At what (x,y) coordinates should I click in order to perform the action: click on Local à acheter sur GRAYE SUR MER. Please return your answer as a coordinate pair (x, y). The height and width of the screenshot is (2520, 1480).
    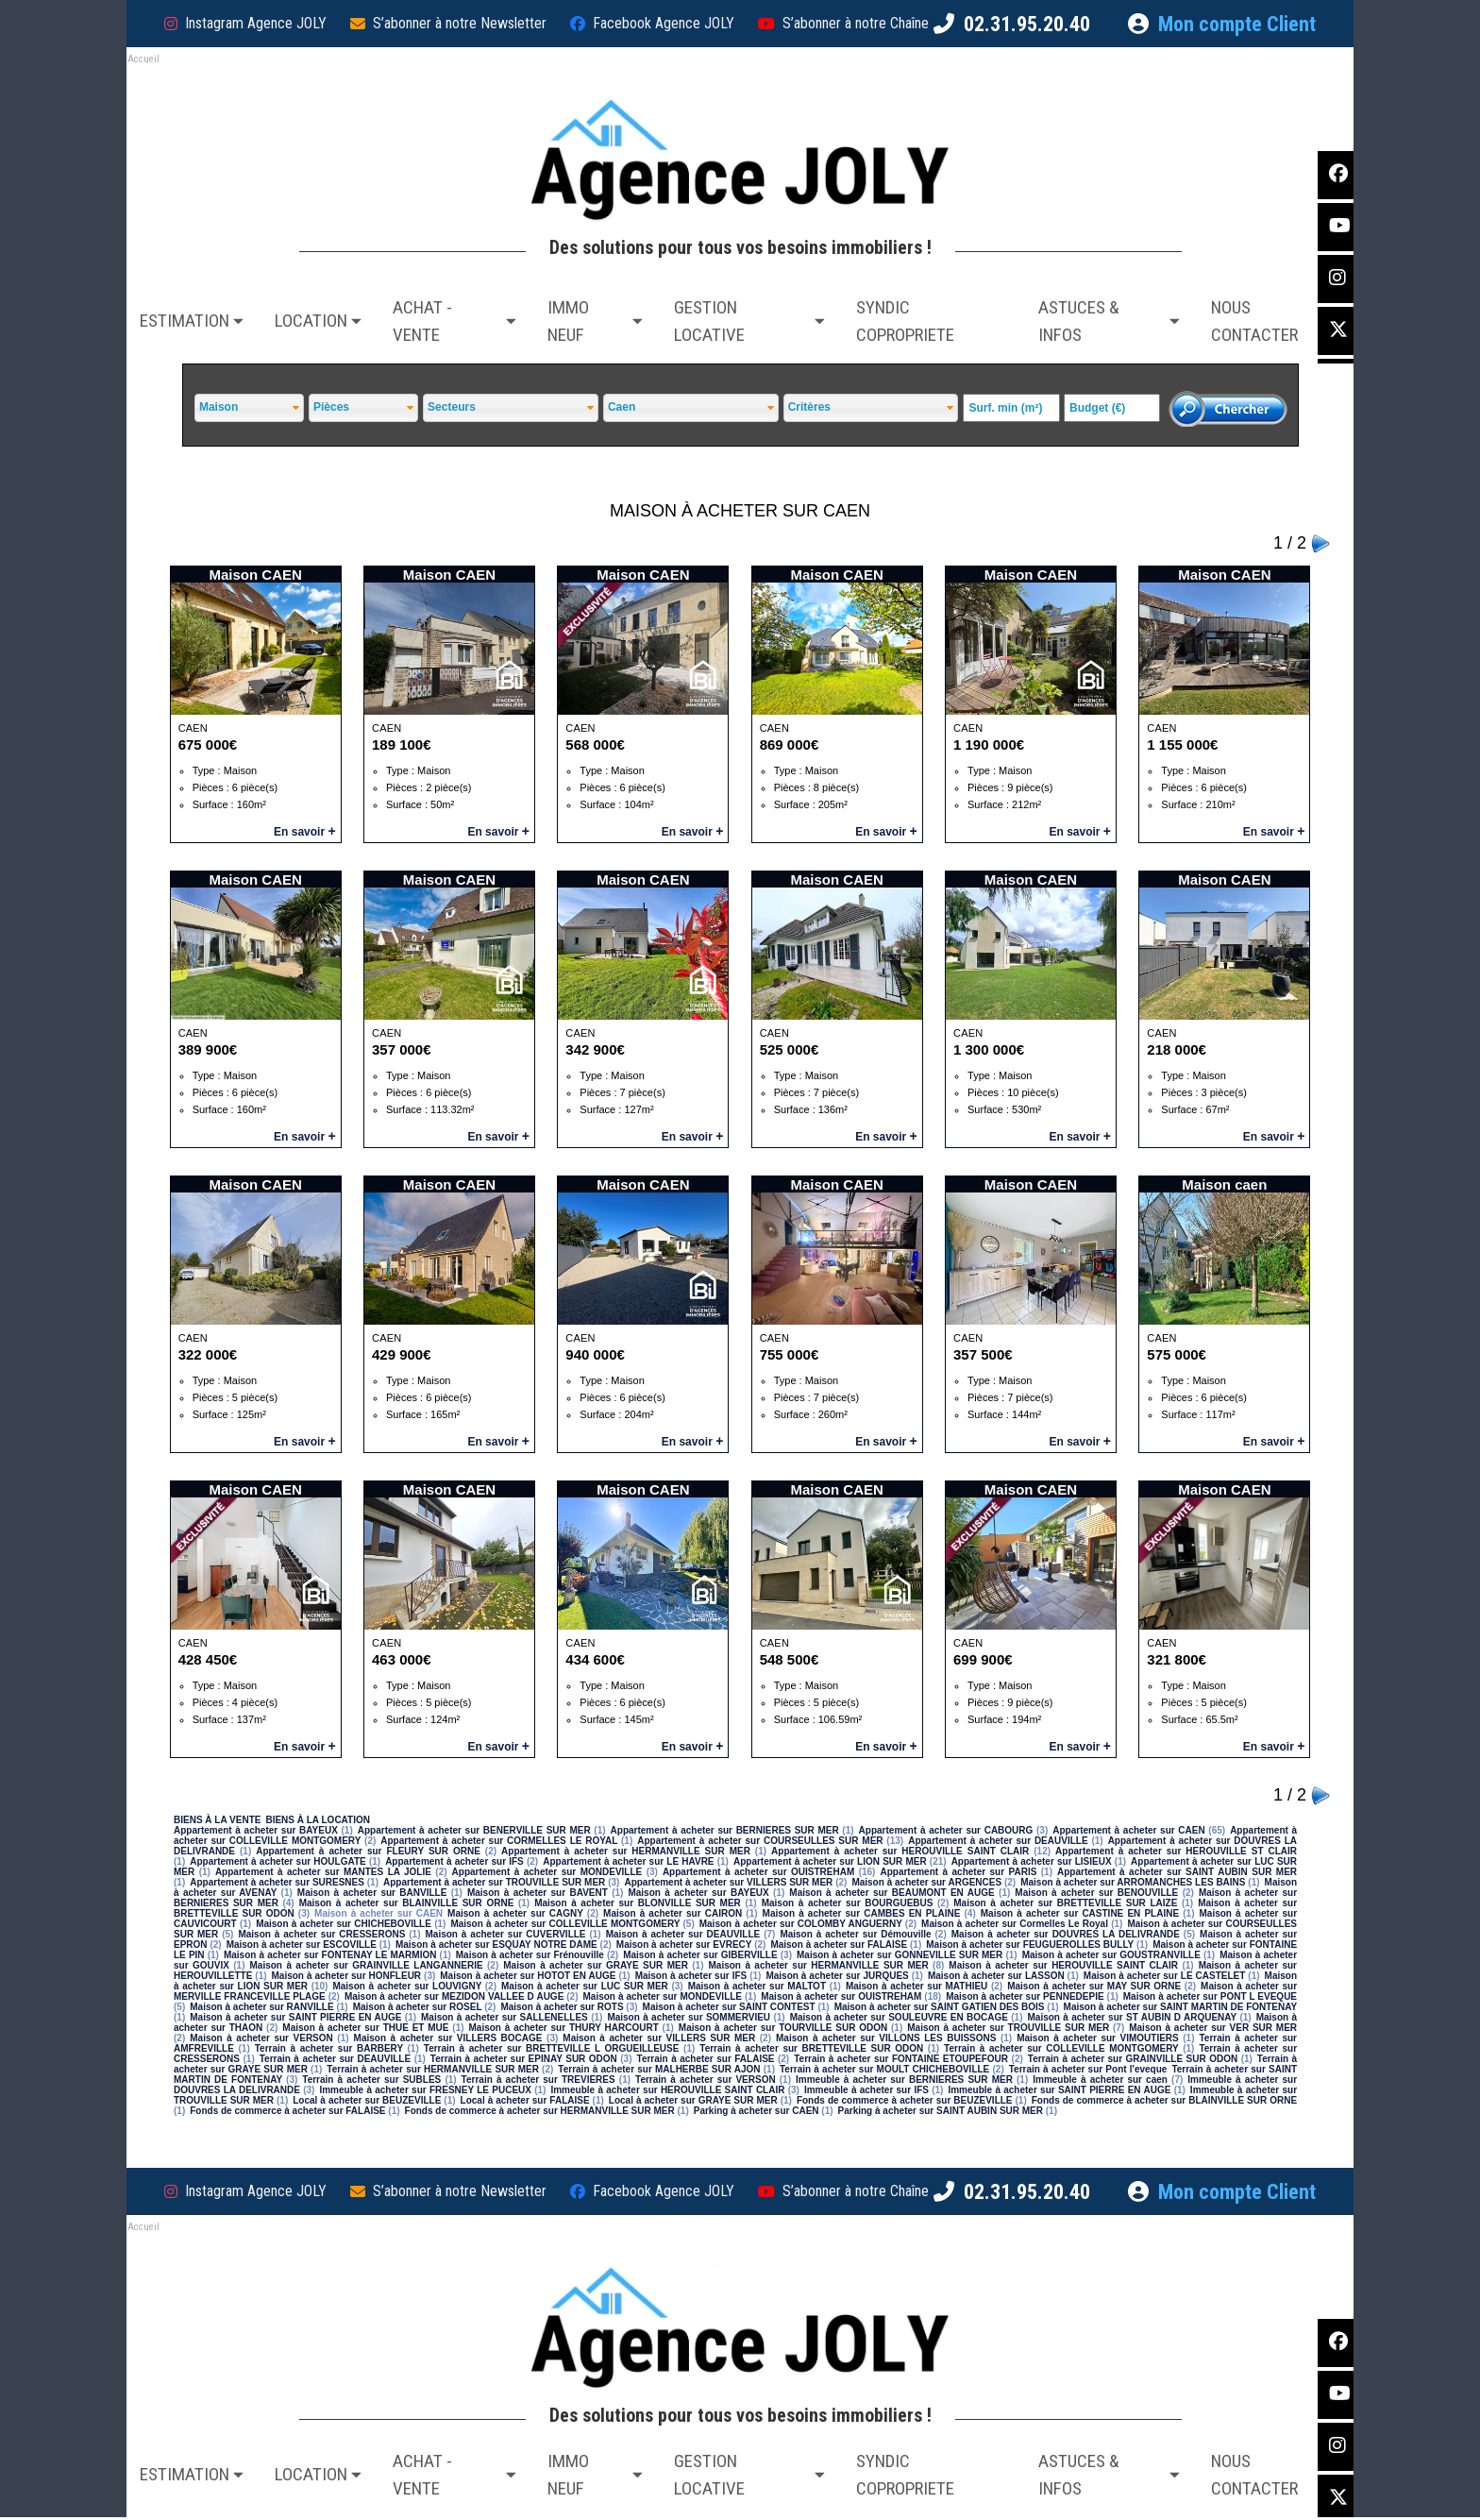
    Looking at the image, I should click on (693, 2100).